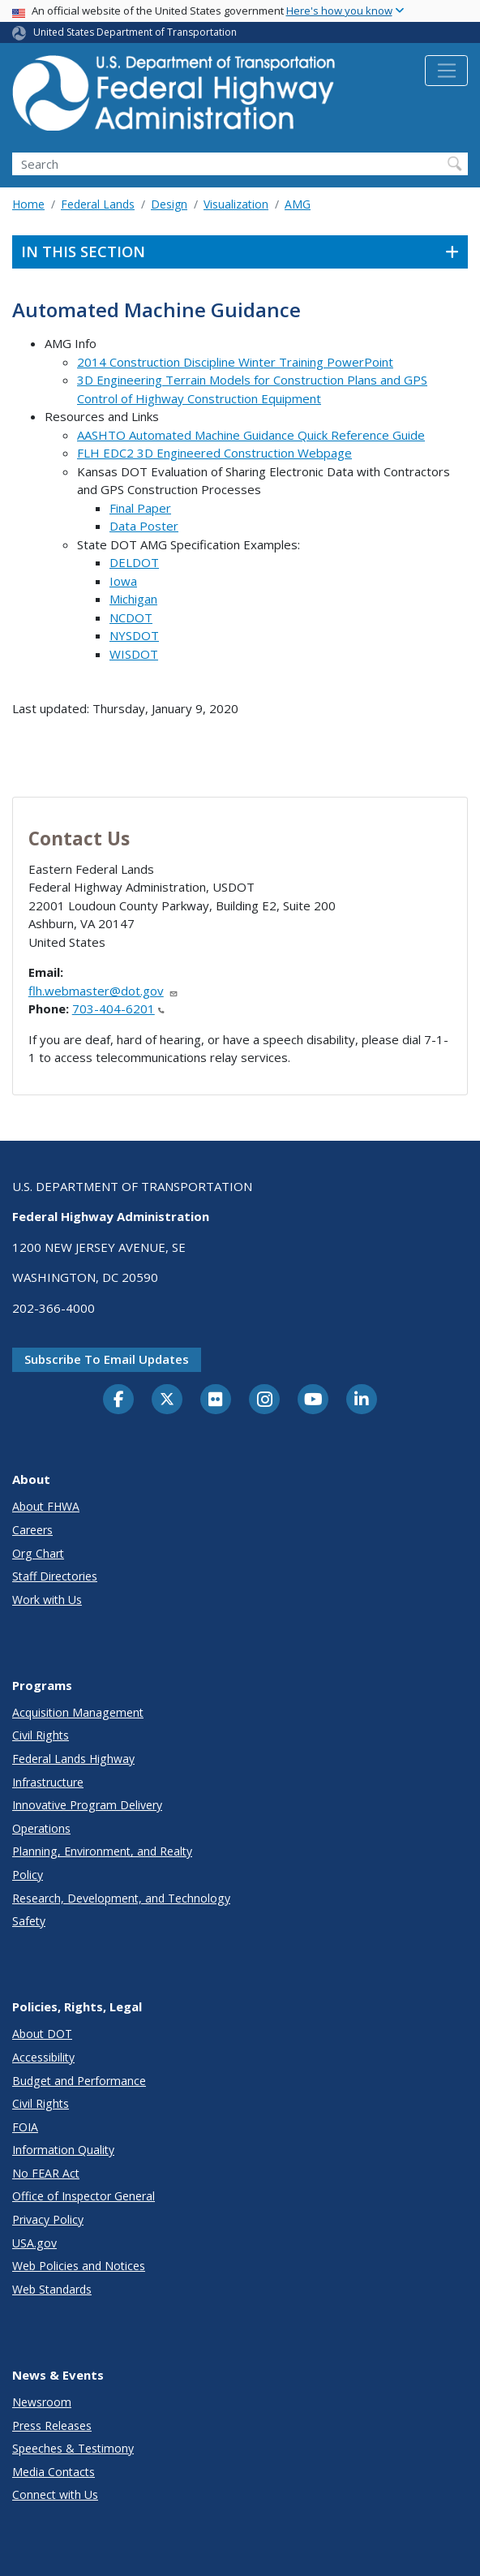  Describe the element at coordinates (53, 2471) in the screenshot. I see `Media Contacts` at that location.